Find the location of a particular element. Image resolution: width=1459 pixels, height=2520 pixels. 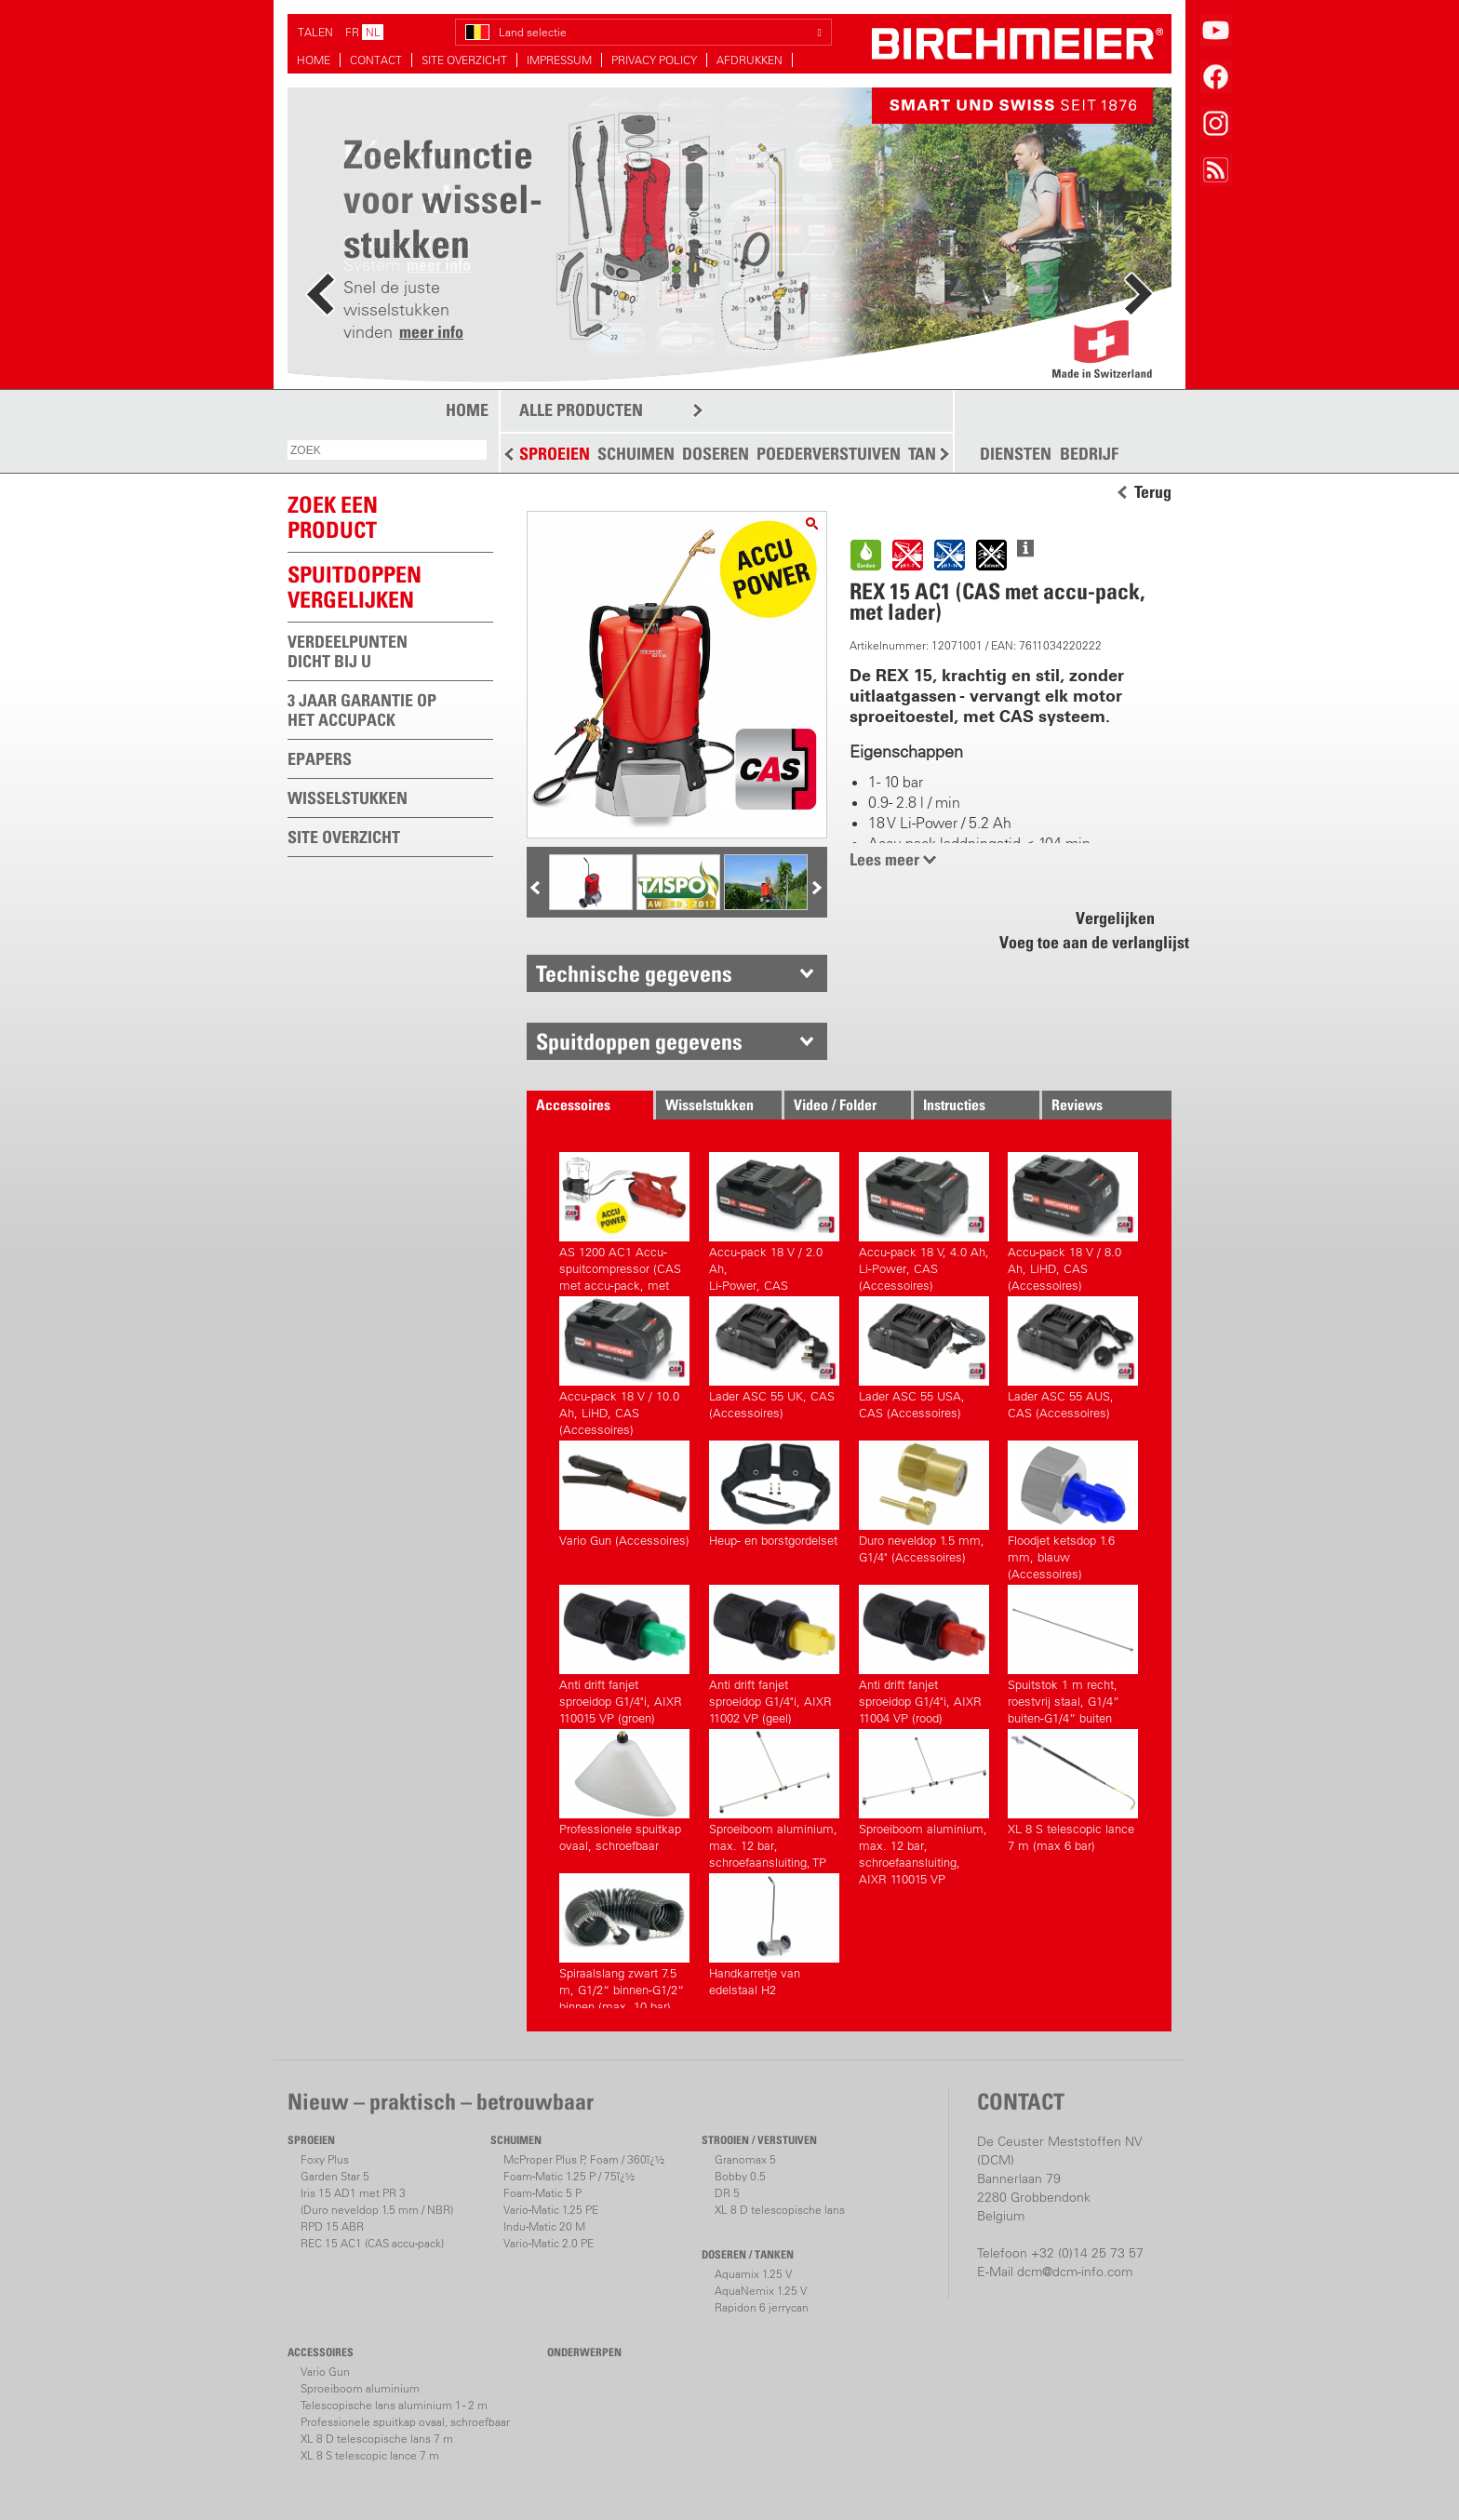

Sproeiboom aluminium, max. 12 bar, schroefaansluiting, TP 11002 VP is located at coordinates (774, 1796).